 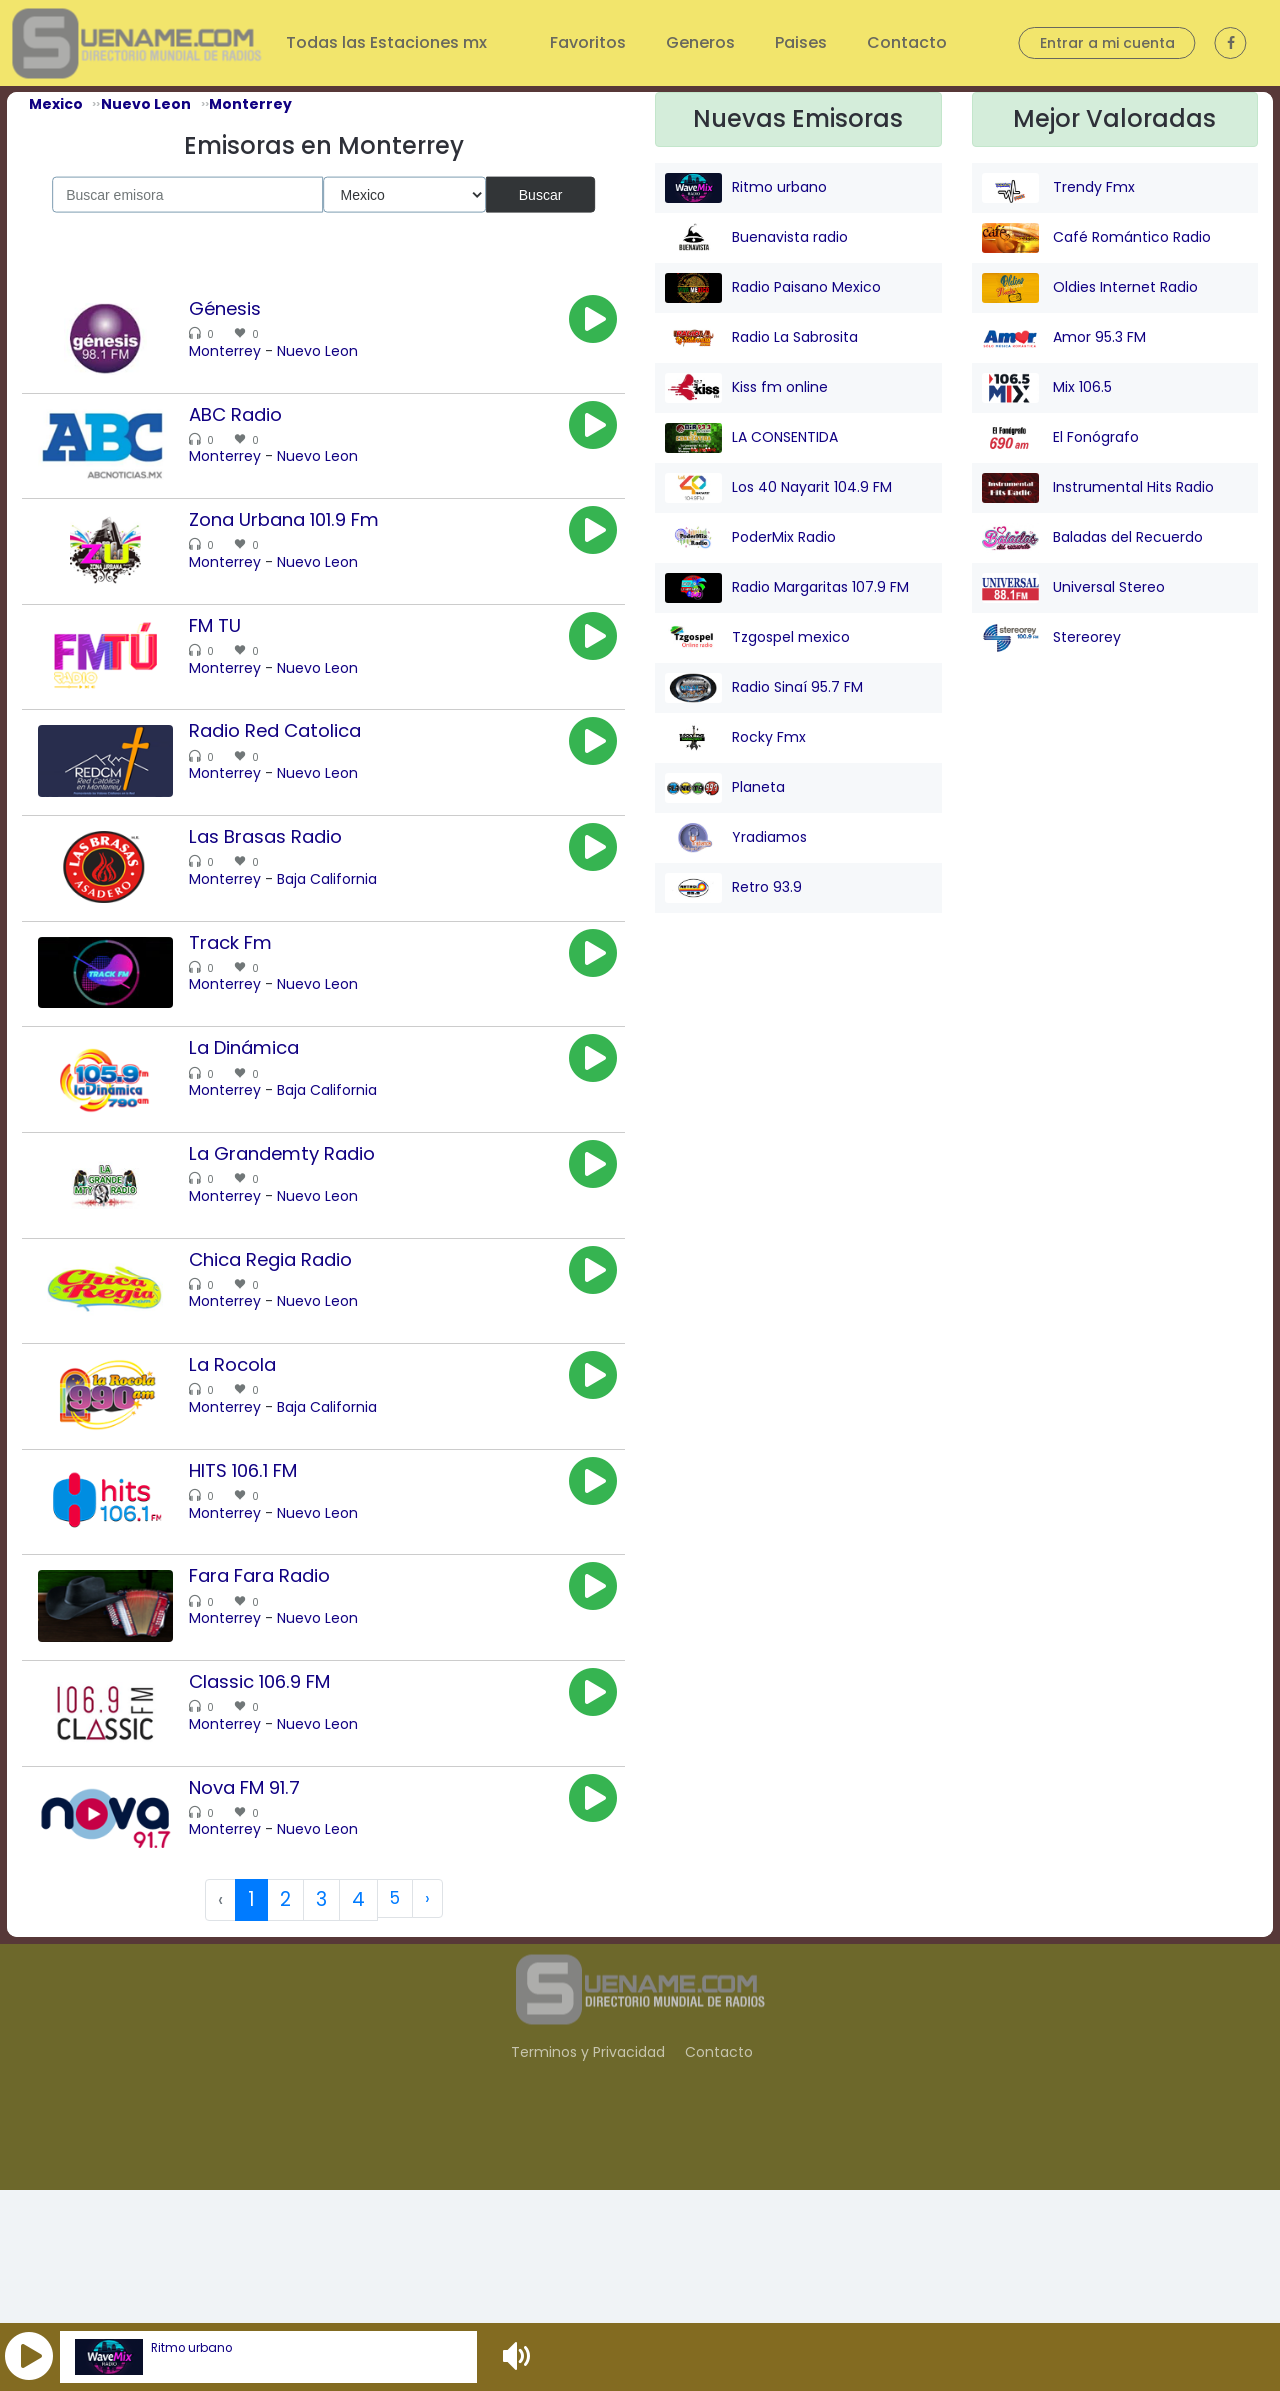 I want to click on › [Next »], so click(x=428, y=2100).